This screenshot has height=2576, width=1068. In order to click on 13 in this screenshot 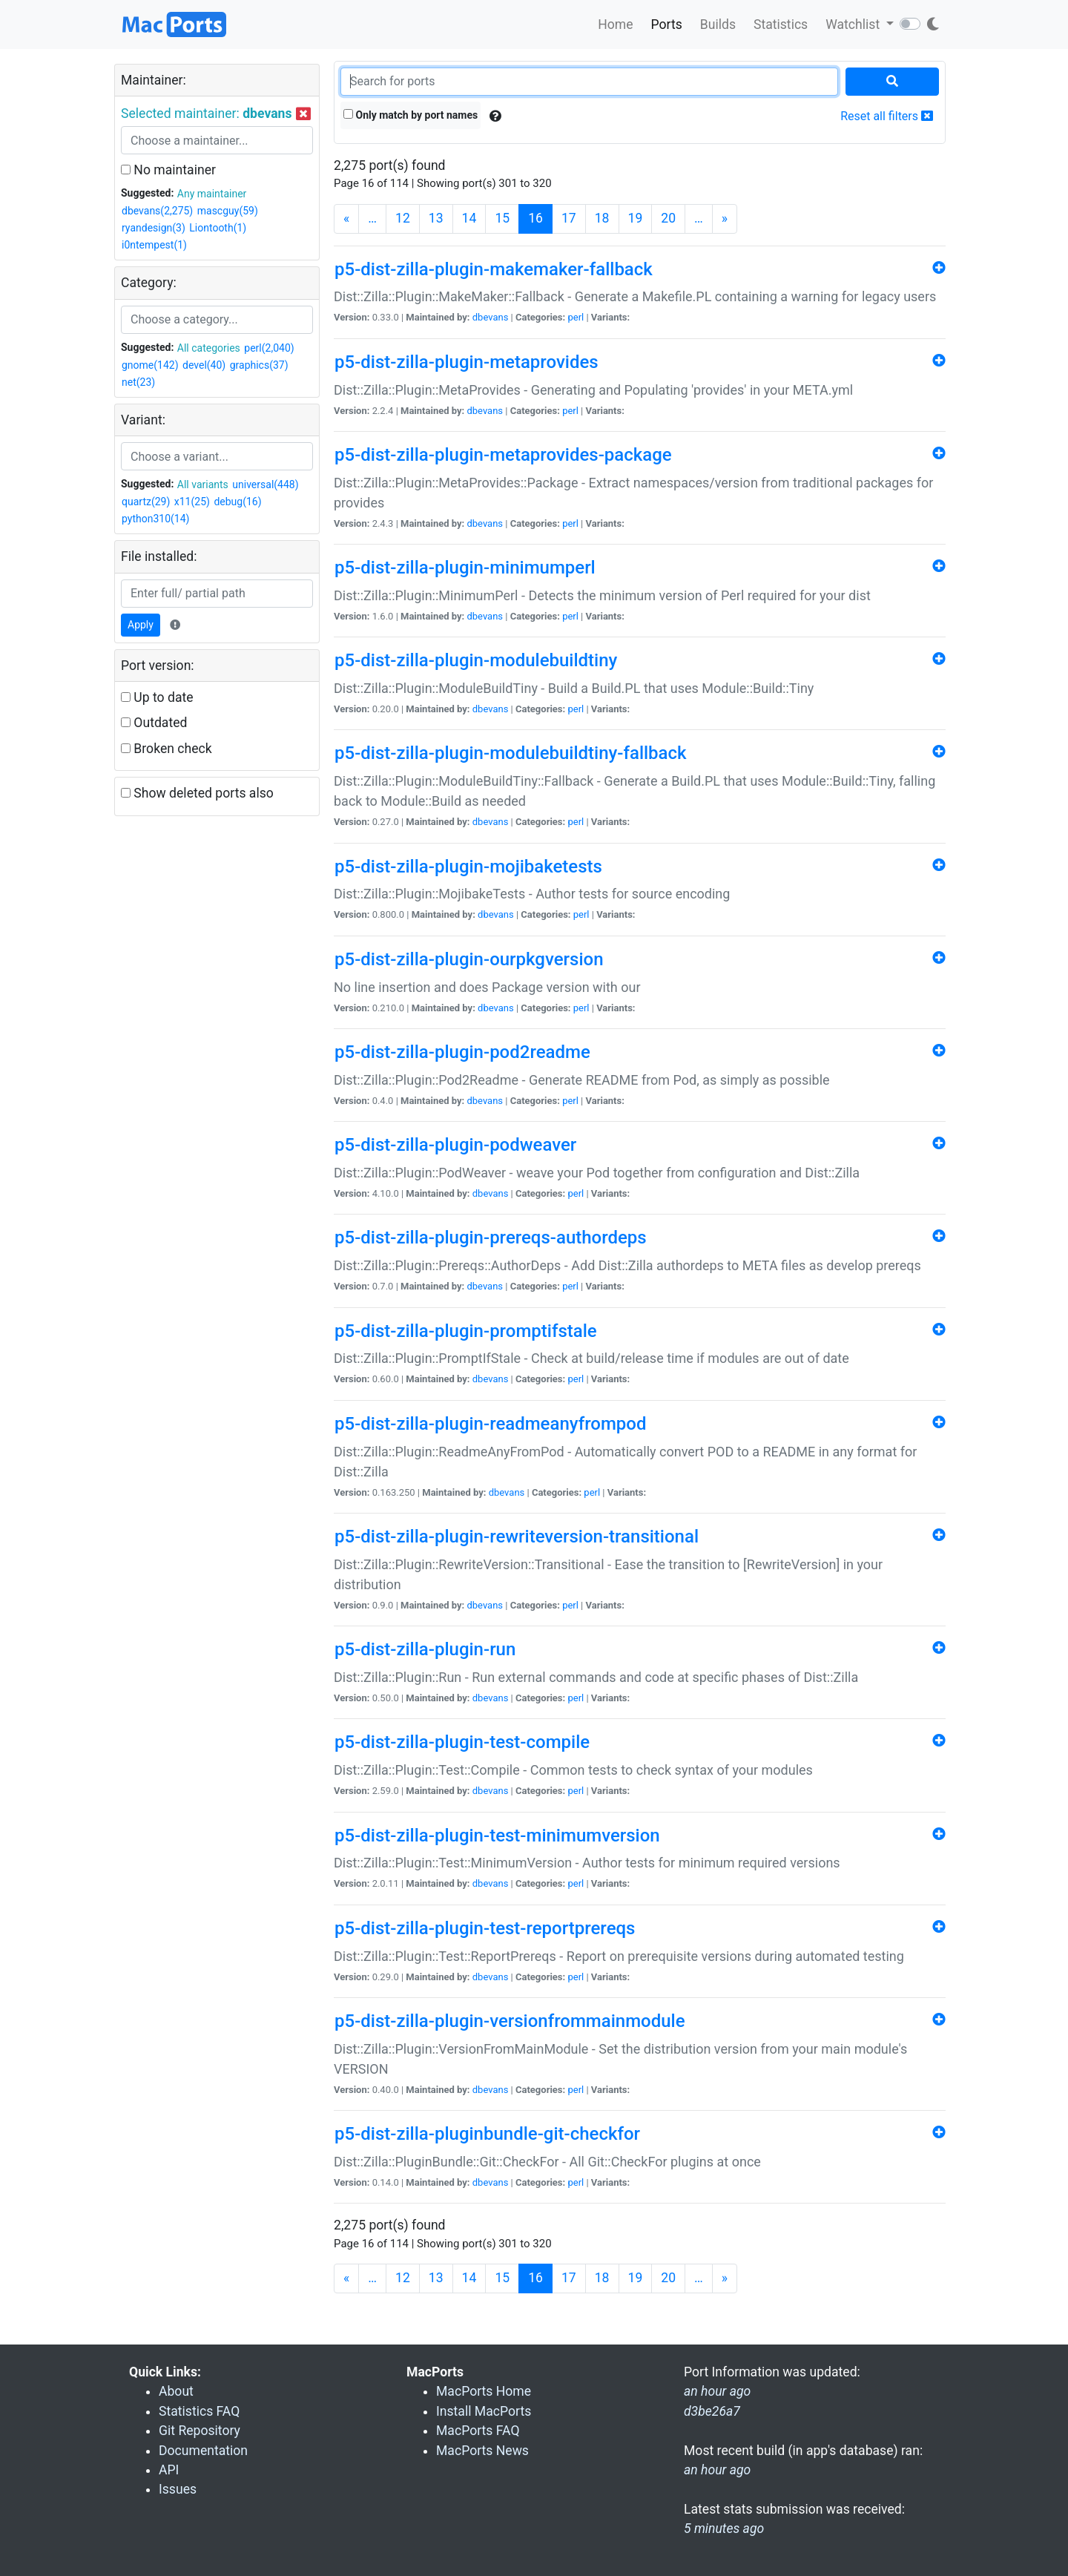, I will do `click(436, 218)`.